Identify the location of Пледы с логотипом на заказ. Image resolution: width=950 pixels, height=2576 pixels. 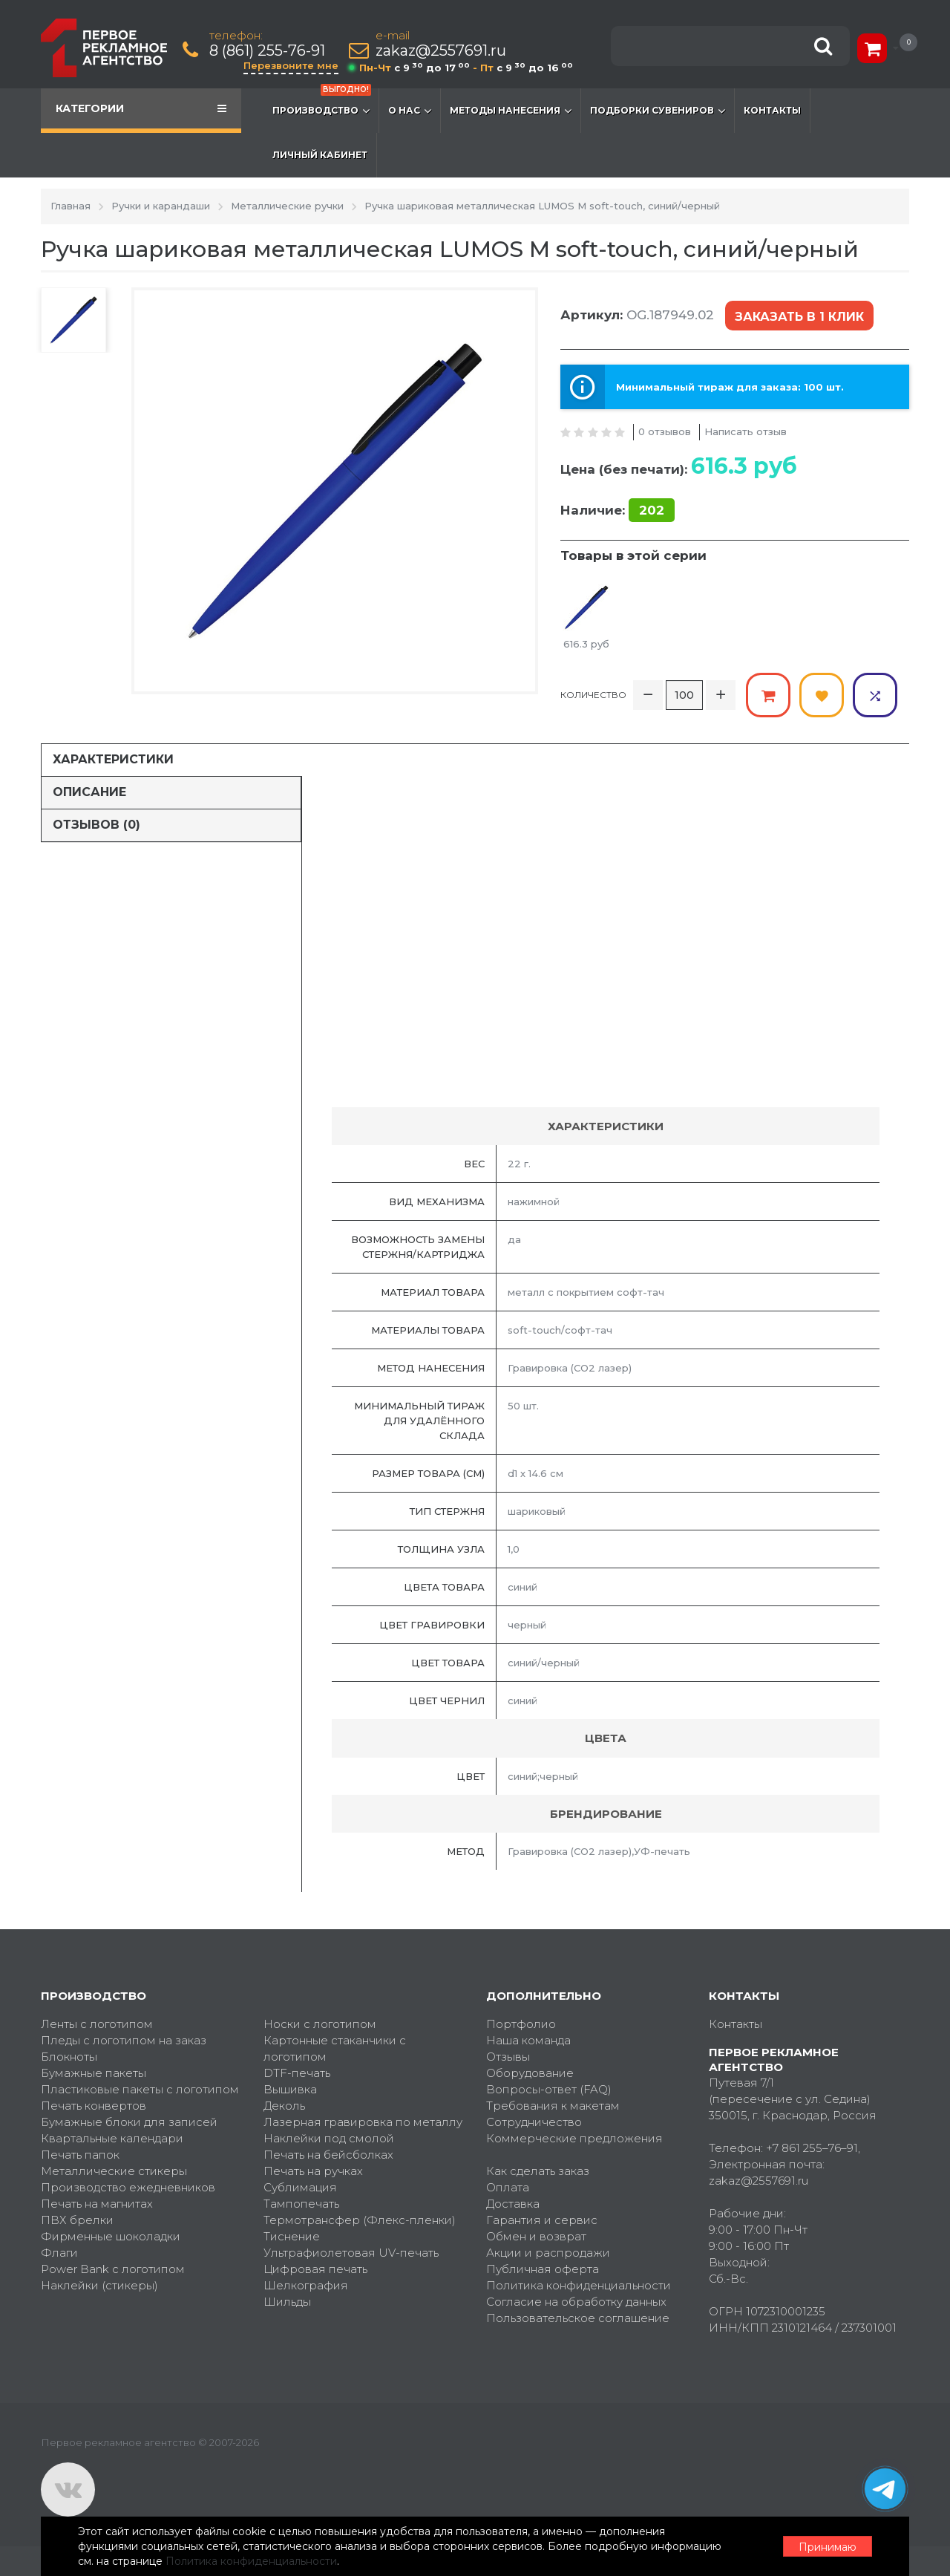
(123, 2040).